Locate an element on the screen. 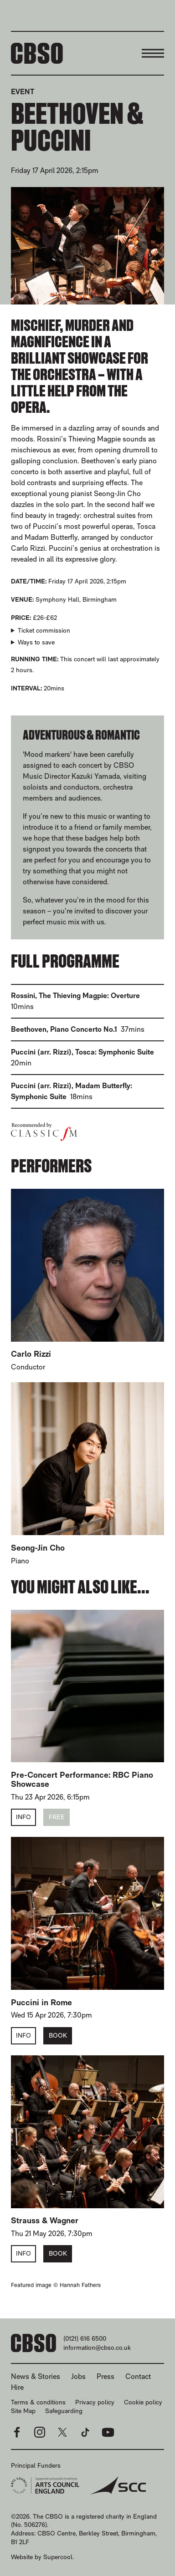  Info is located at coordinates (23, 1817).